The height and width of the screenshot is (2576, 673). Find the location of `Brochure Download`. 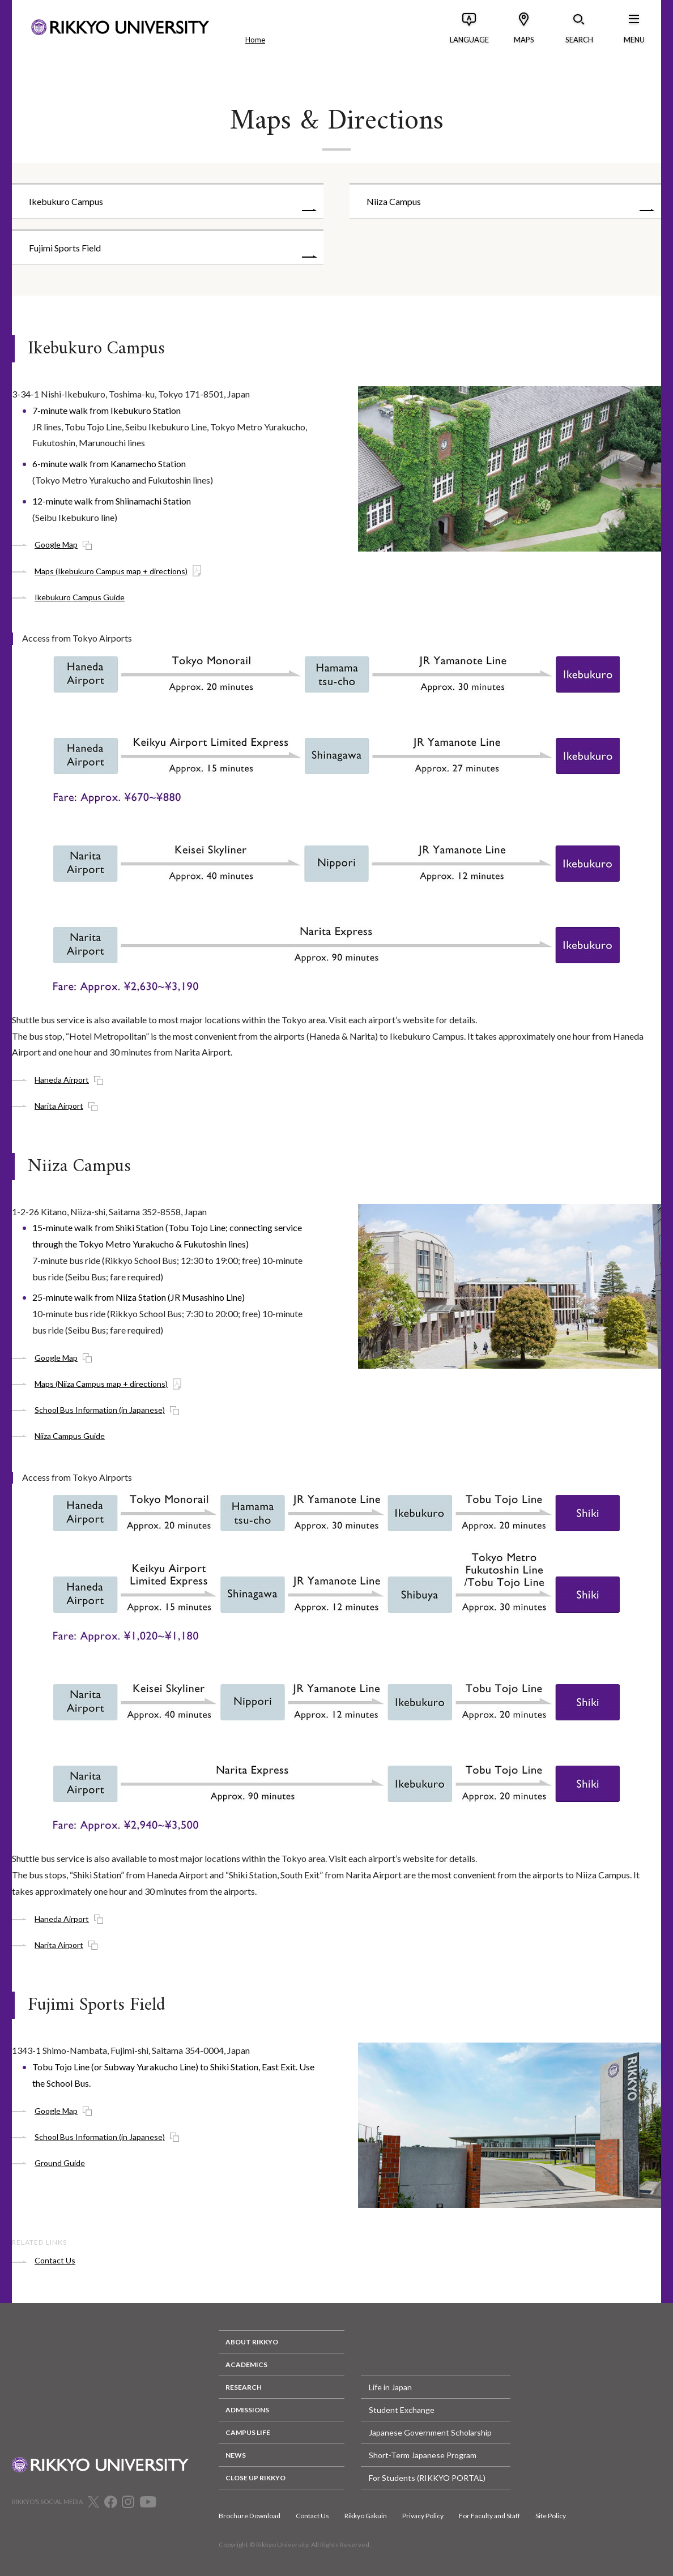

Brochure Download is located at coordinates (249, 2515).